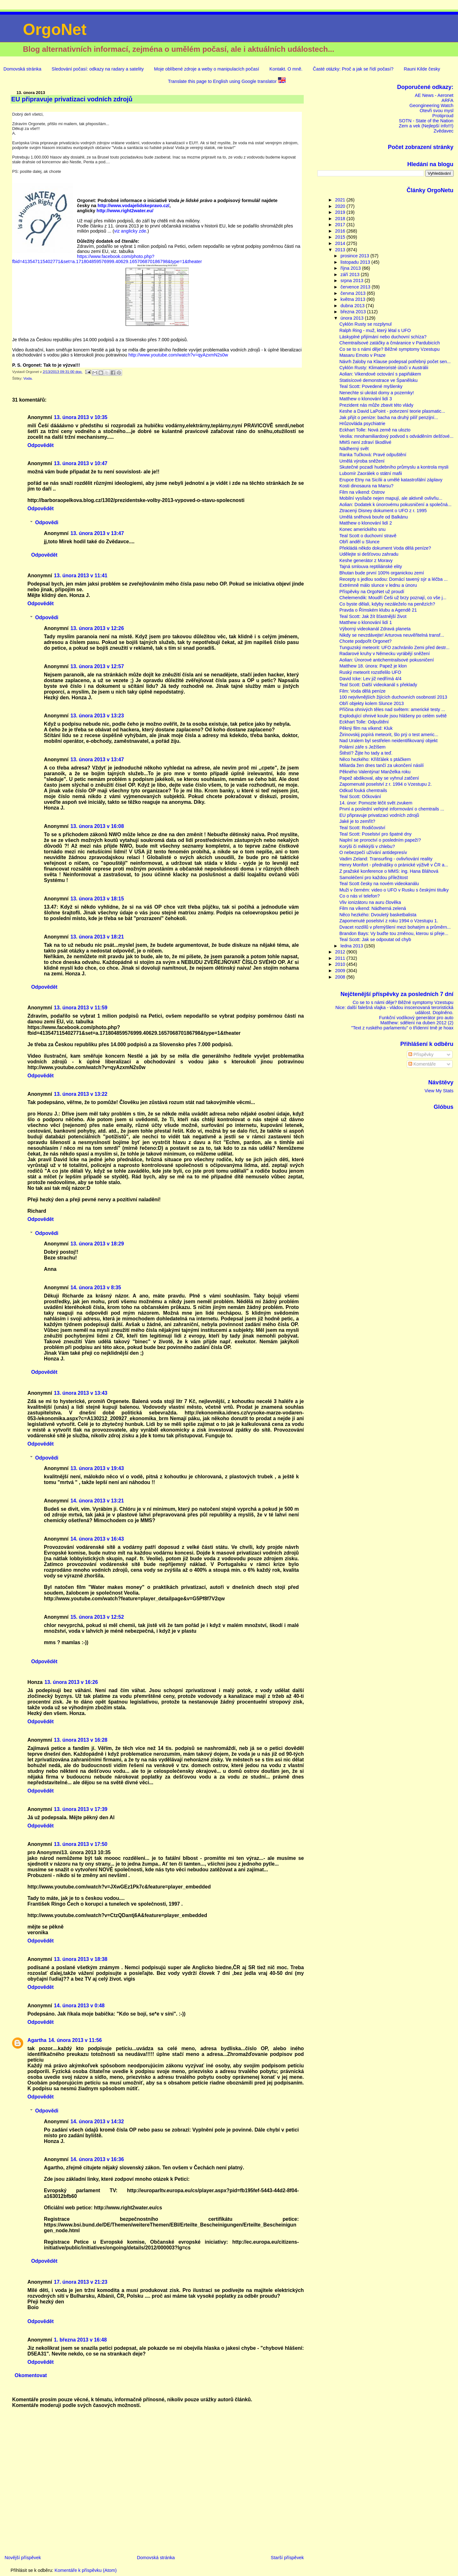  I want to click on David Icke: Lev již nedřímá 4/4, so click(370, 678).